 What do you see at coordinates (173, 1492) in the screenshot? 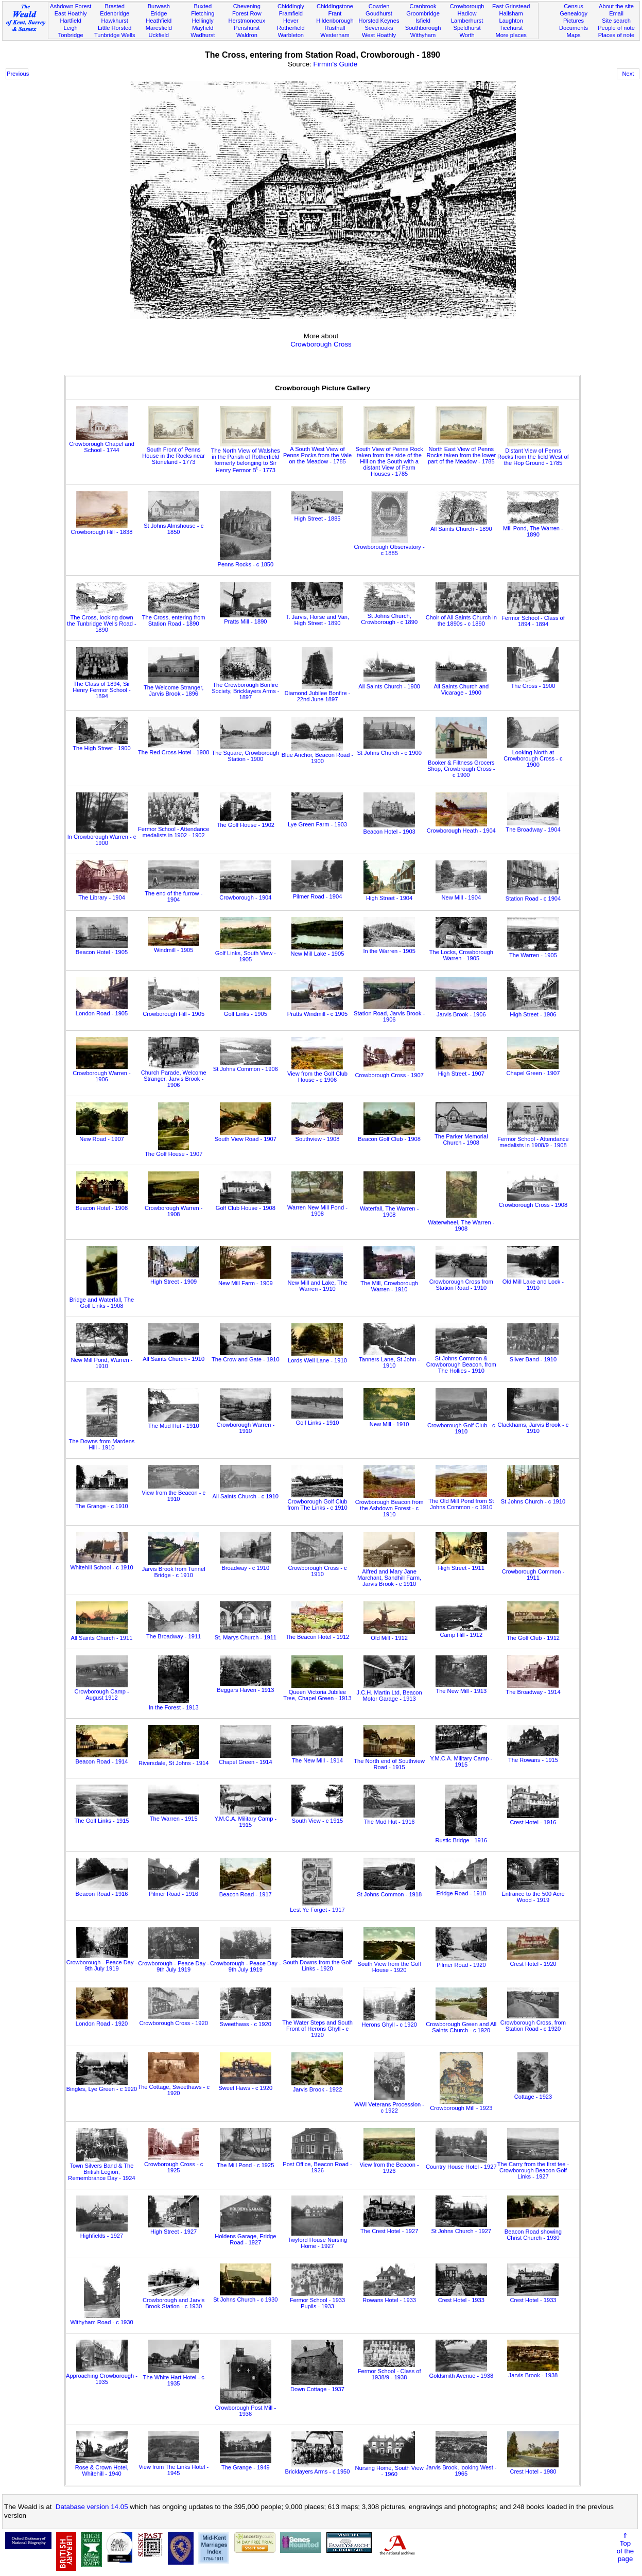
I see `View from the Beacon - c 1910` at bounding box center [173, 1492].